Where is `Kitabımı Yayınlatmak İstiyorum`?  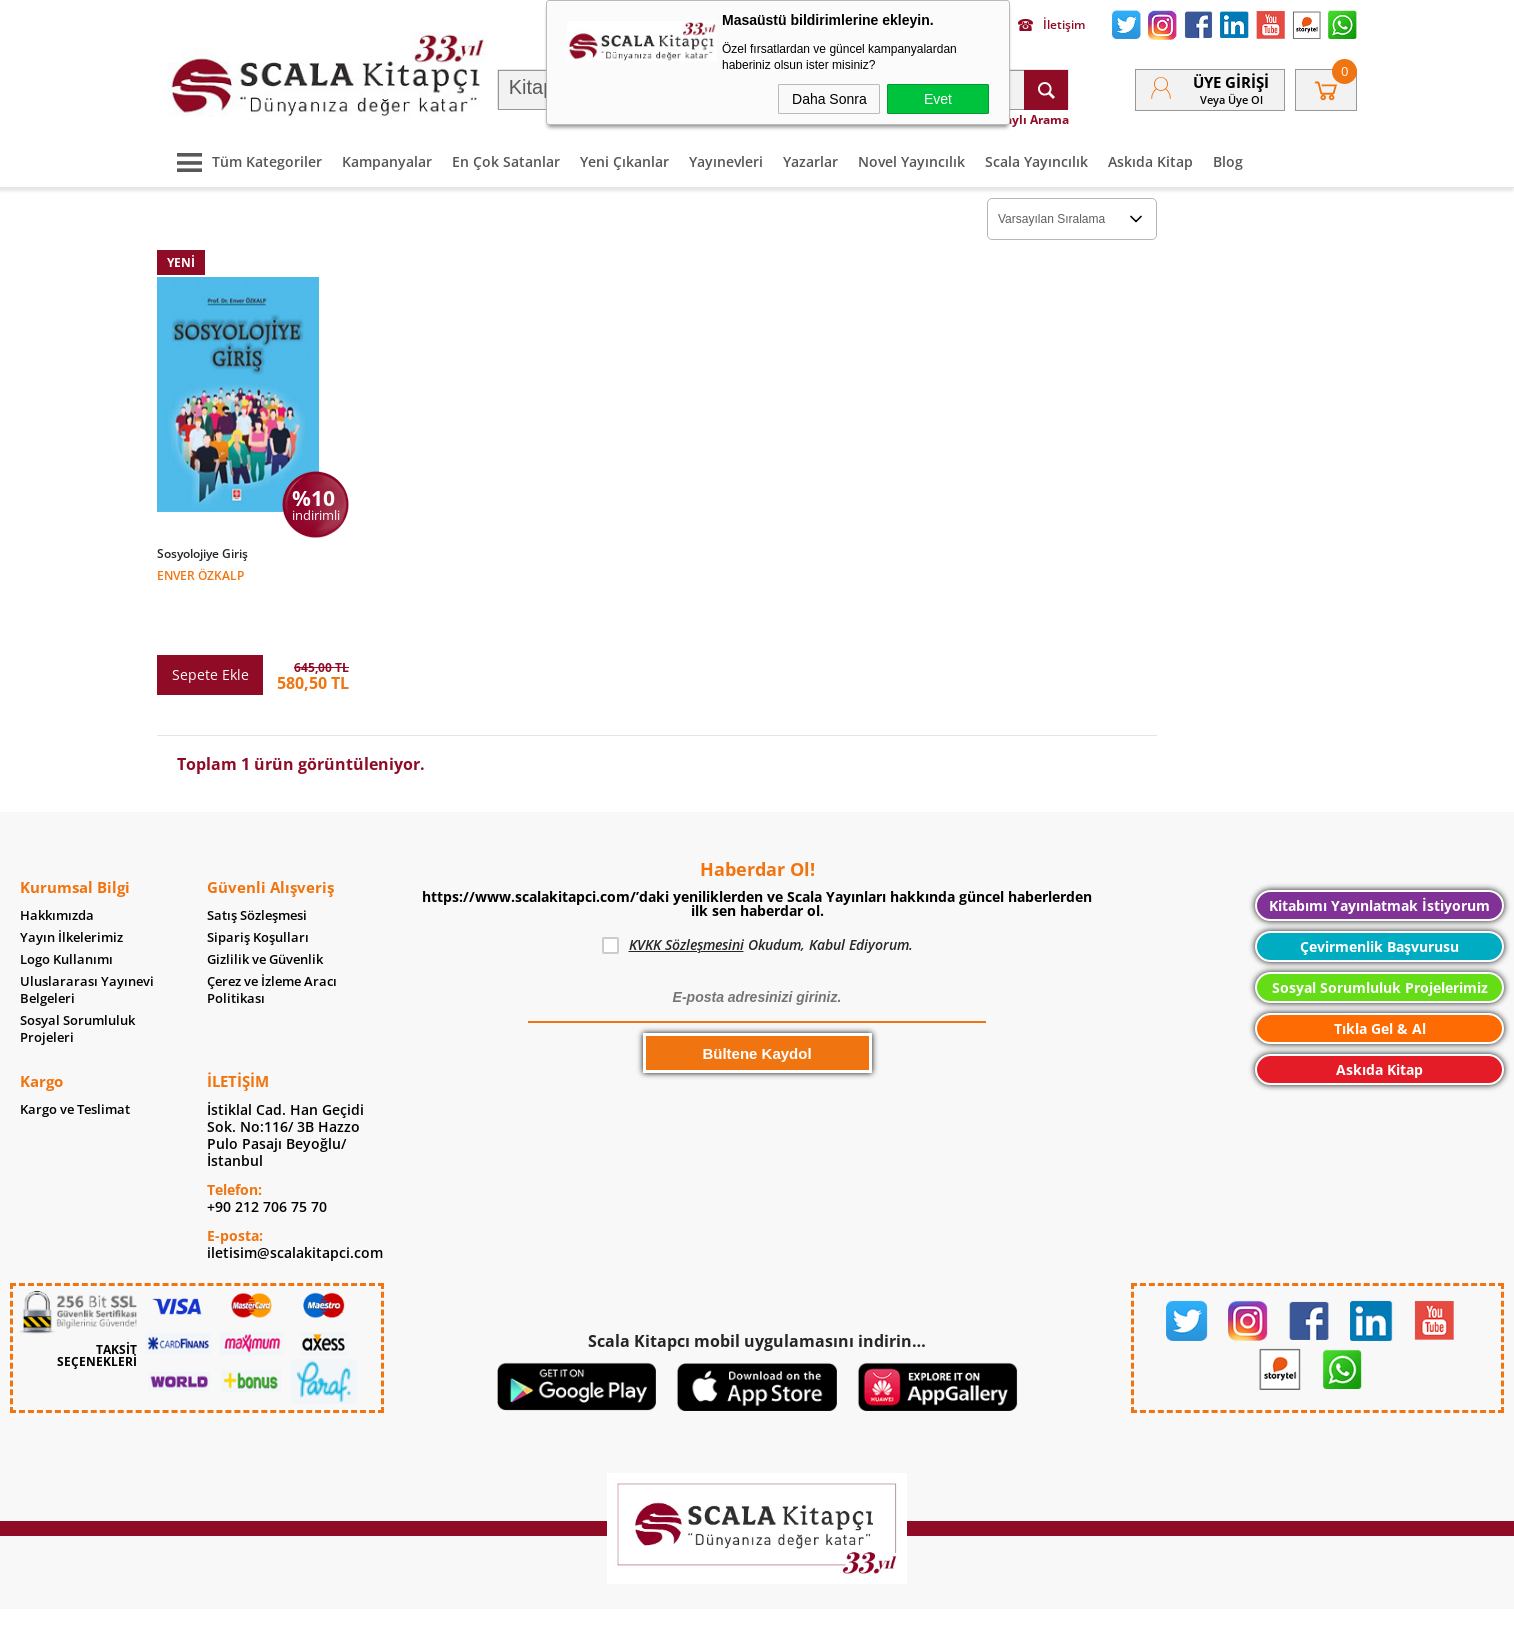
Kitabımı Yayınlatmak İstiyorum is located at coordinates (1379, 851).